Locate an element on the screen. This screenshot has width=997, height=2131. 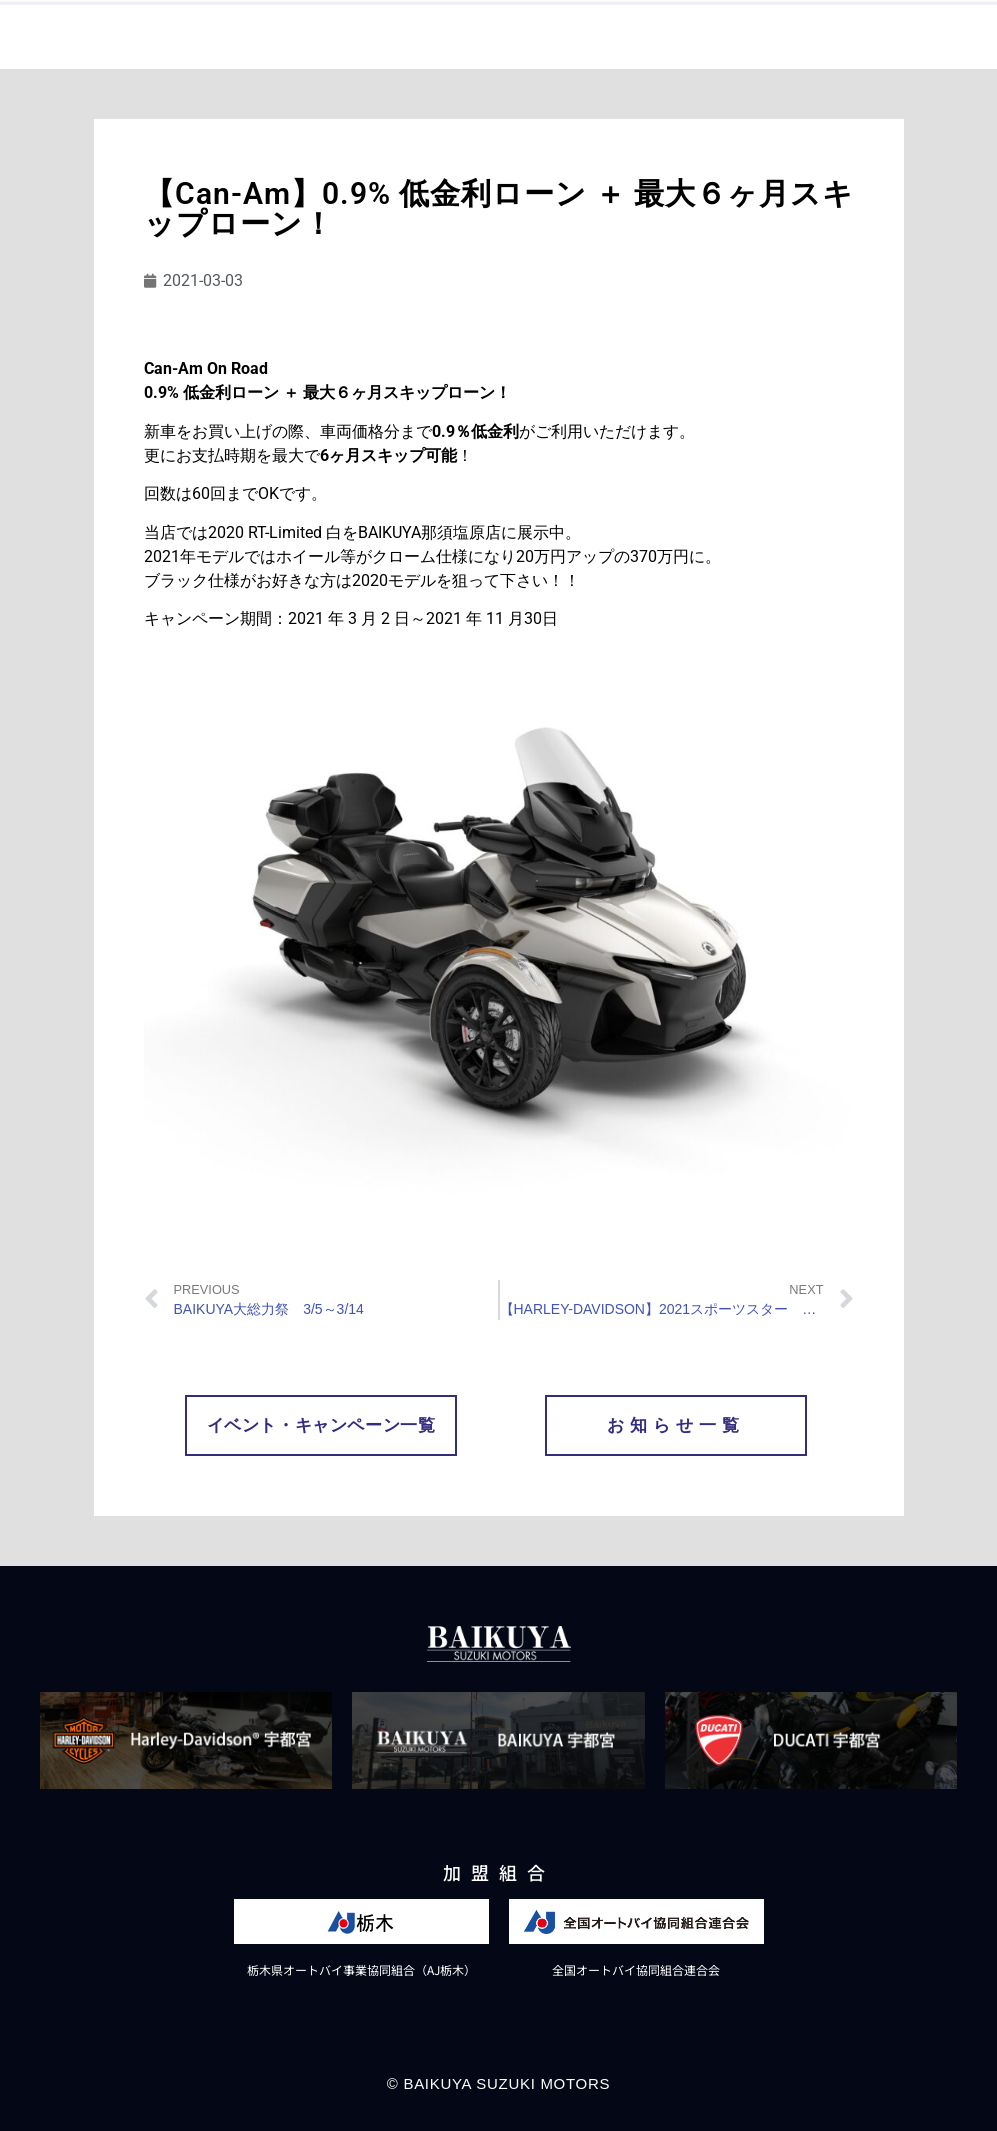
全国オートバイ協同組合連合会 is located at coordinates (636, 1969).